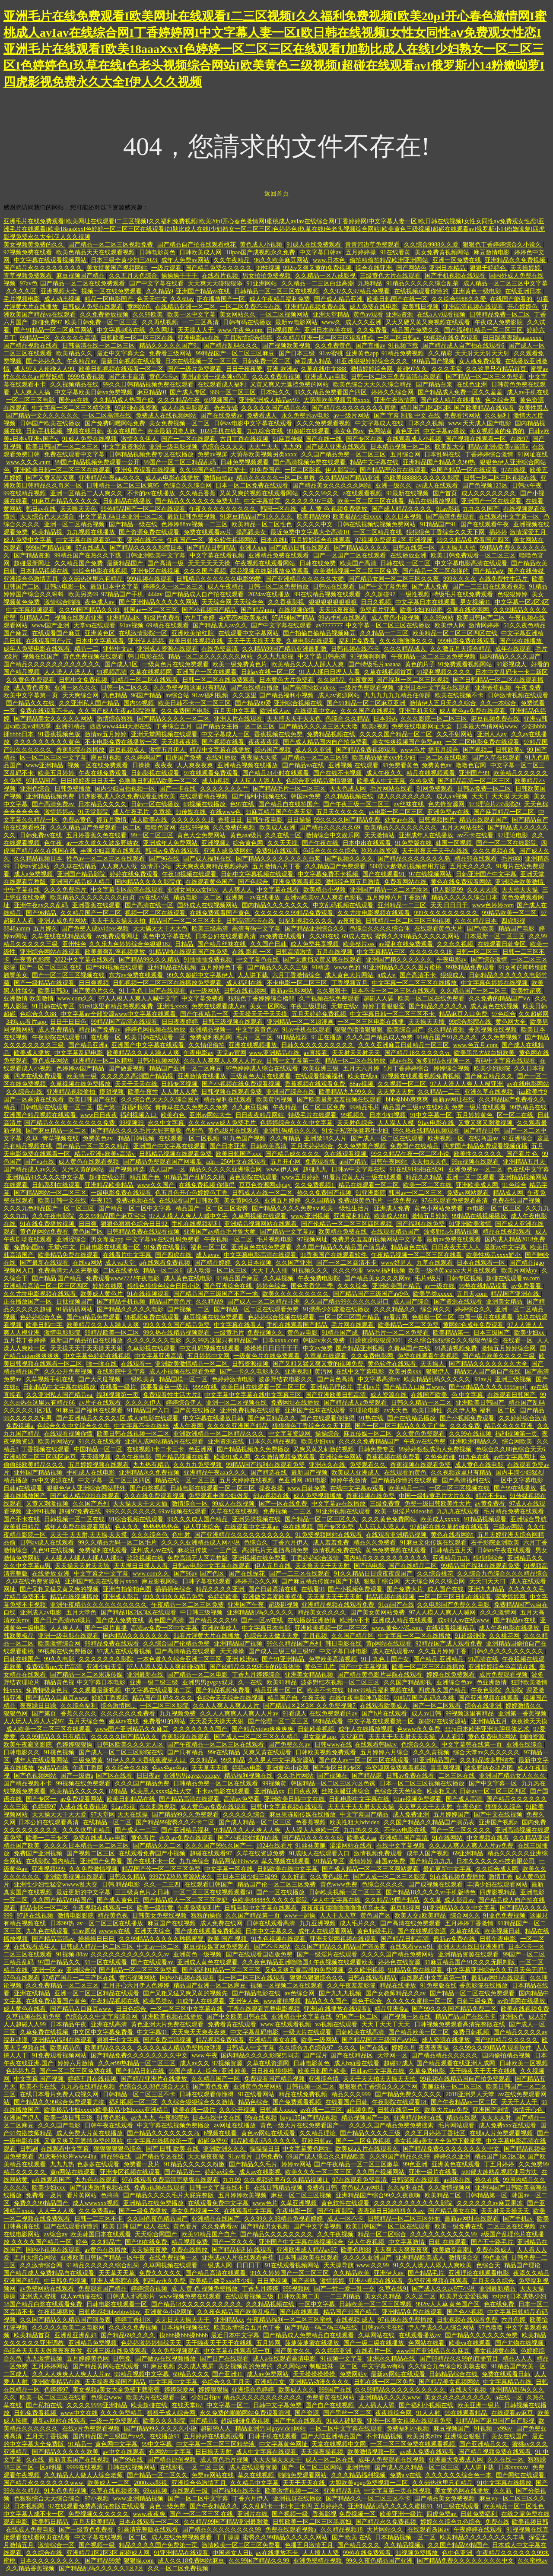 This screenshot has height=2576, width=553. What do you see at coordinates (89, 1231) in the screenshot?
I see `黄色国产区` at bounding box center [89, 1231].